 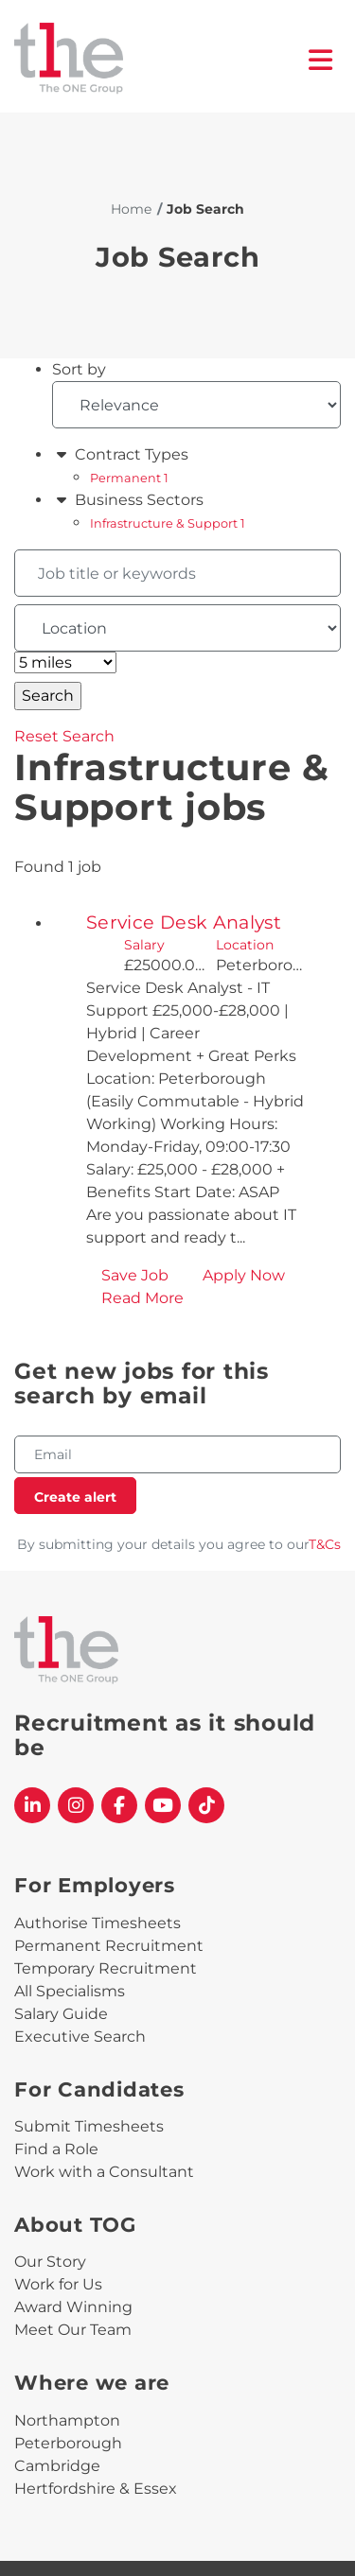 I want to click on Read More, so click(x=142, y=1298).